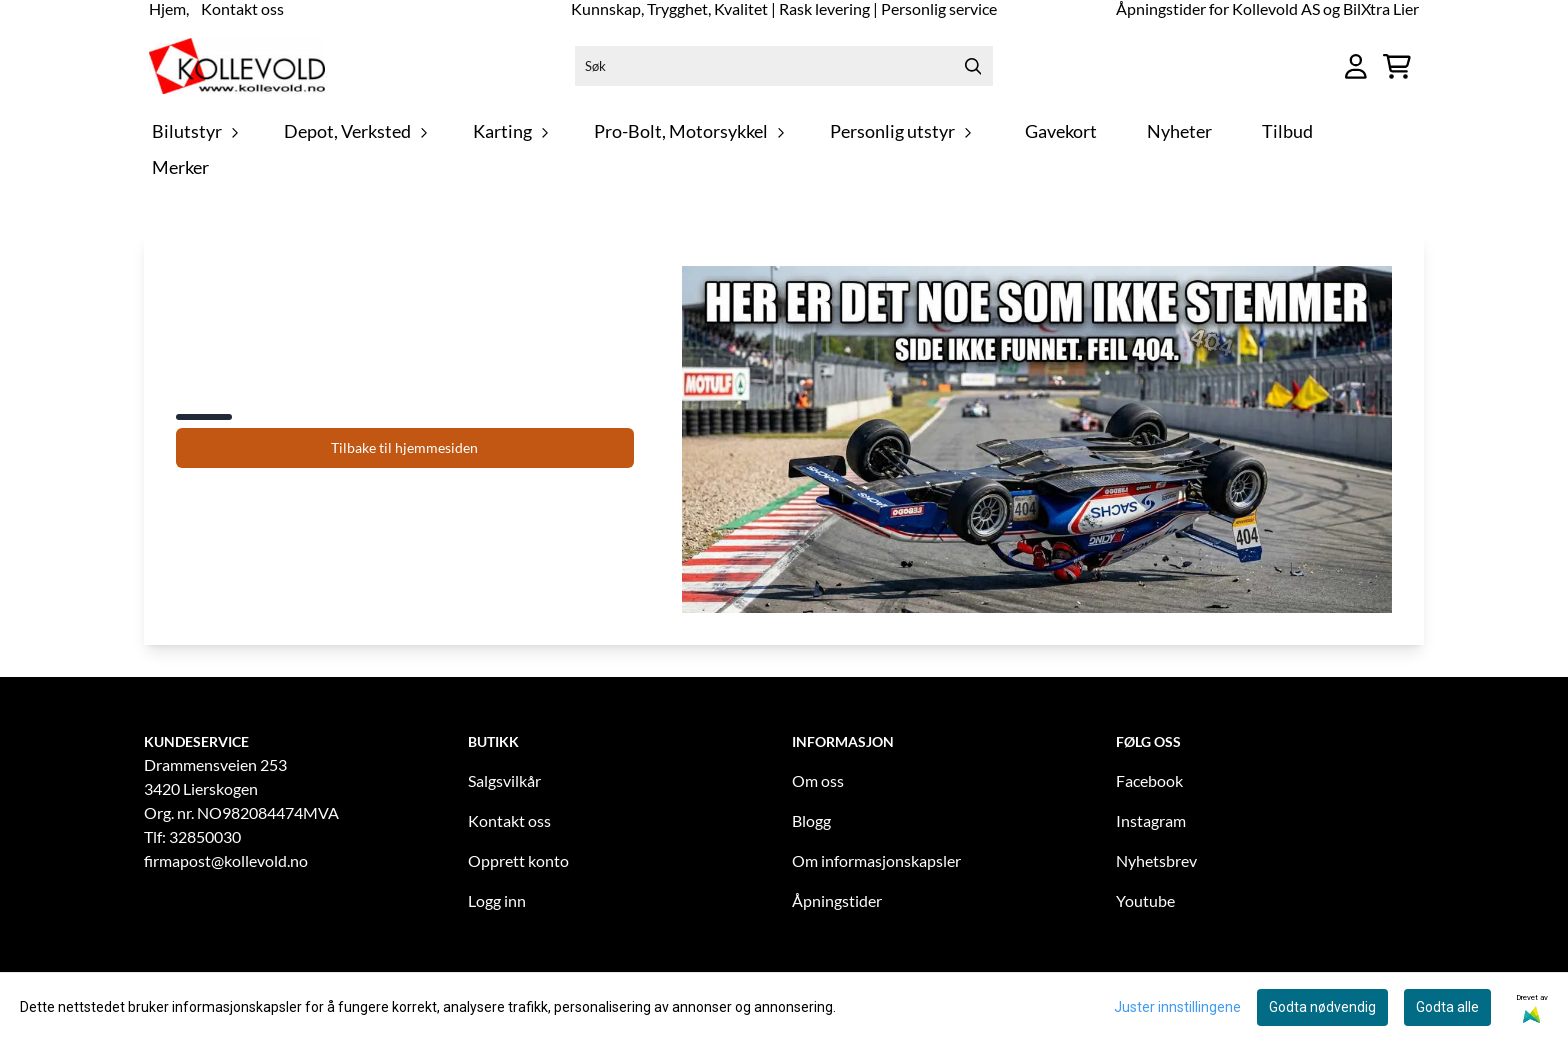 This screenshot has width=1568, height=1042. What do you see at coordinates (1151, 820) in the screenshot?
I see `Instagram` at bounding box center [1151, 820].